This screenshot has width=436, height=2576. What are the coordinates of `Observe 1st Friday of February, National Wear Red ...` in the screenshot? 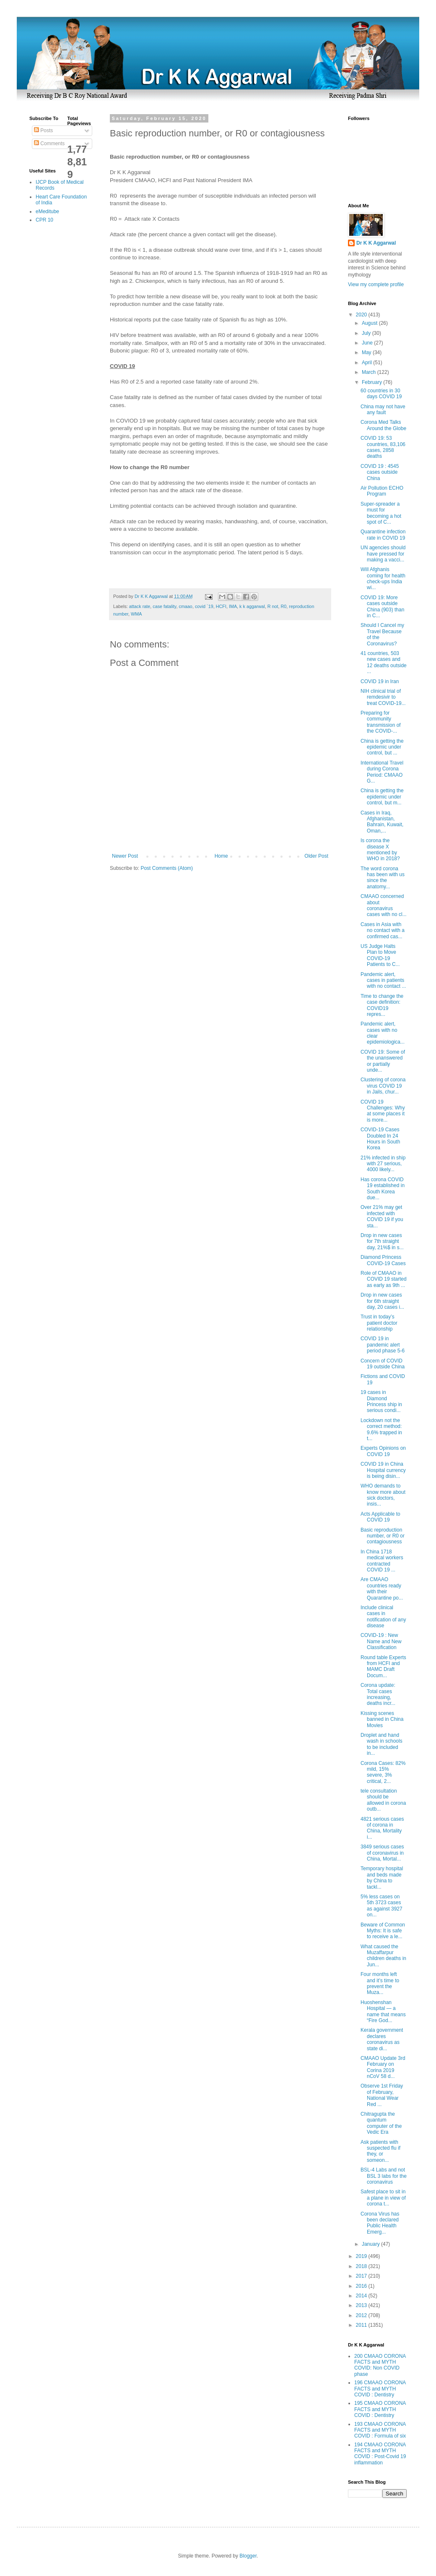 It's located at (382, 2095).